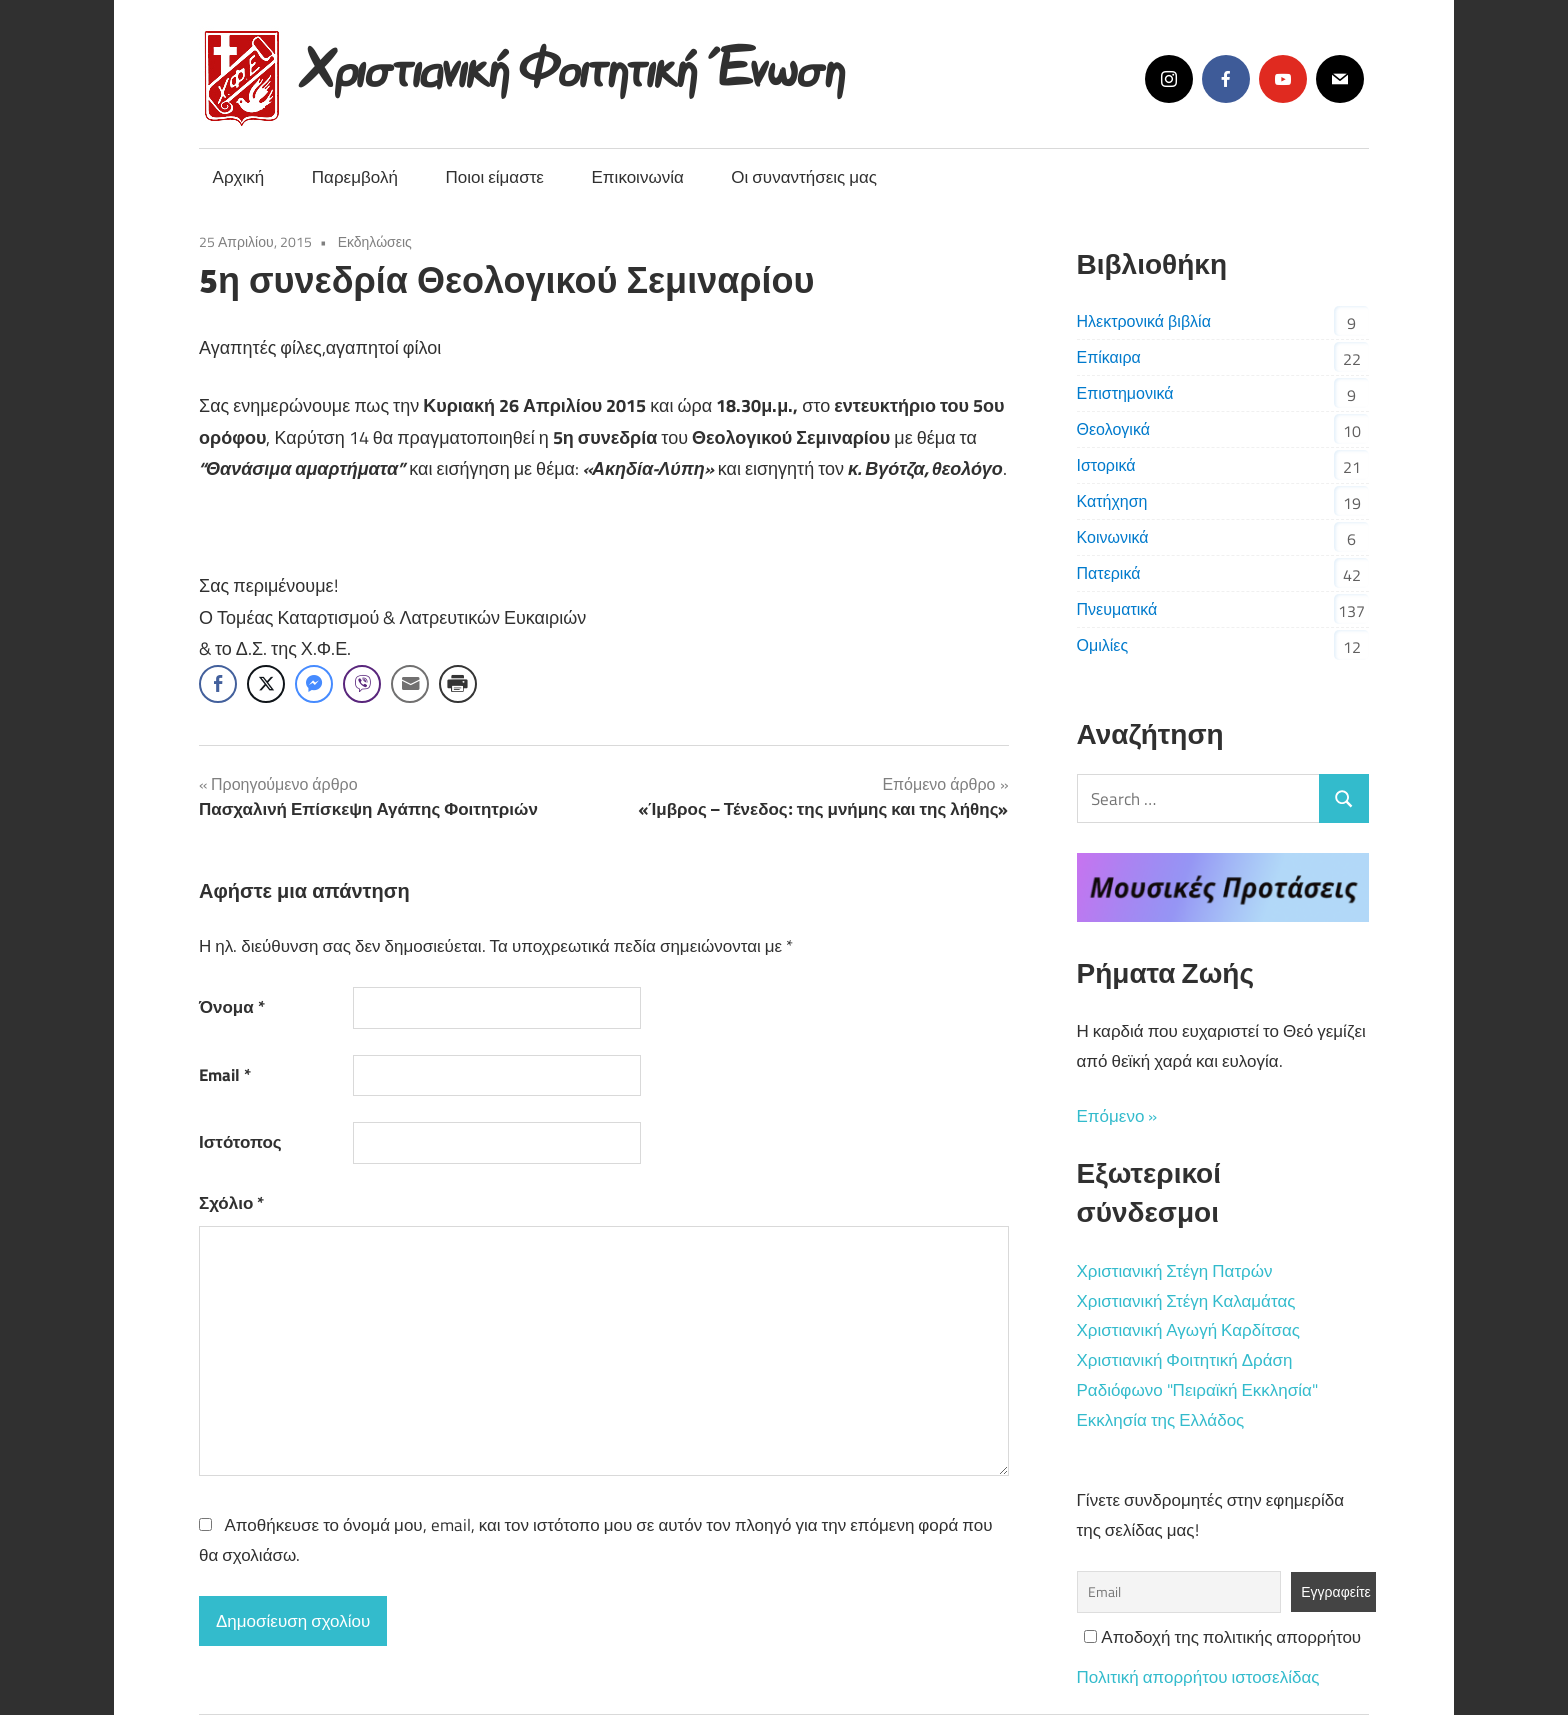 The height and width of the screenshot is (1715, 1568). Describe the element at coordinates (362, 684) in the screenshot. I see `[Viber Share]` at that location.